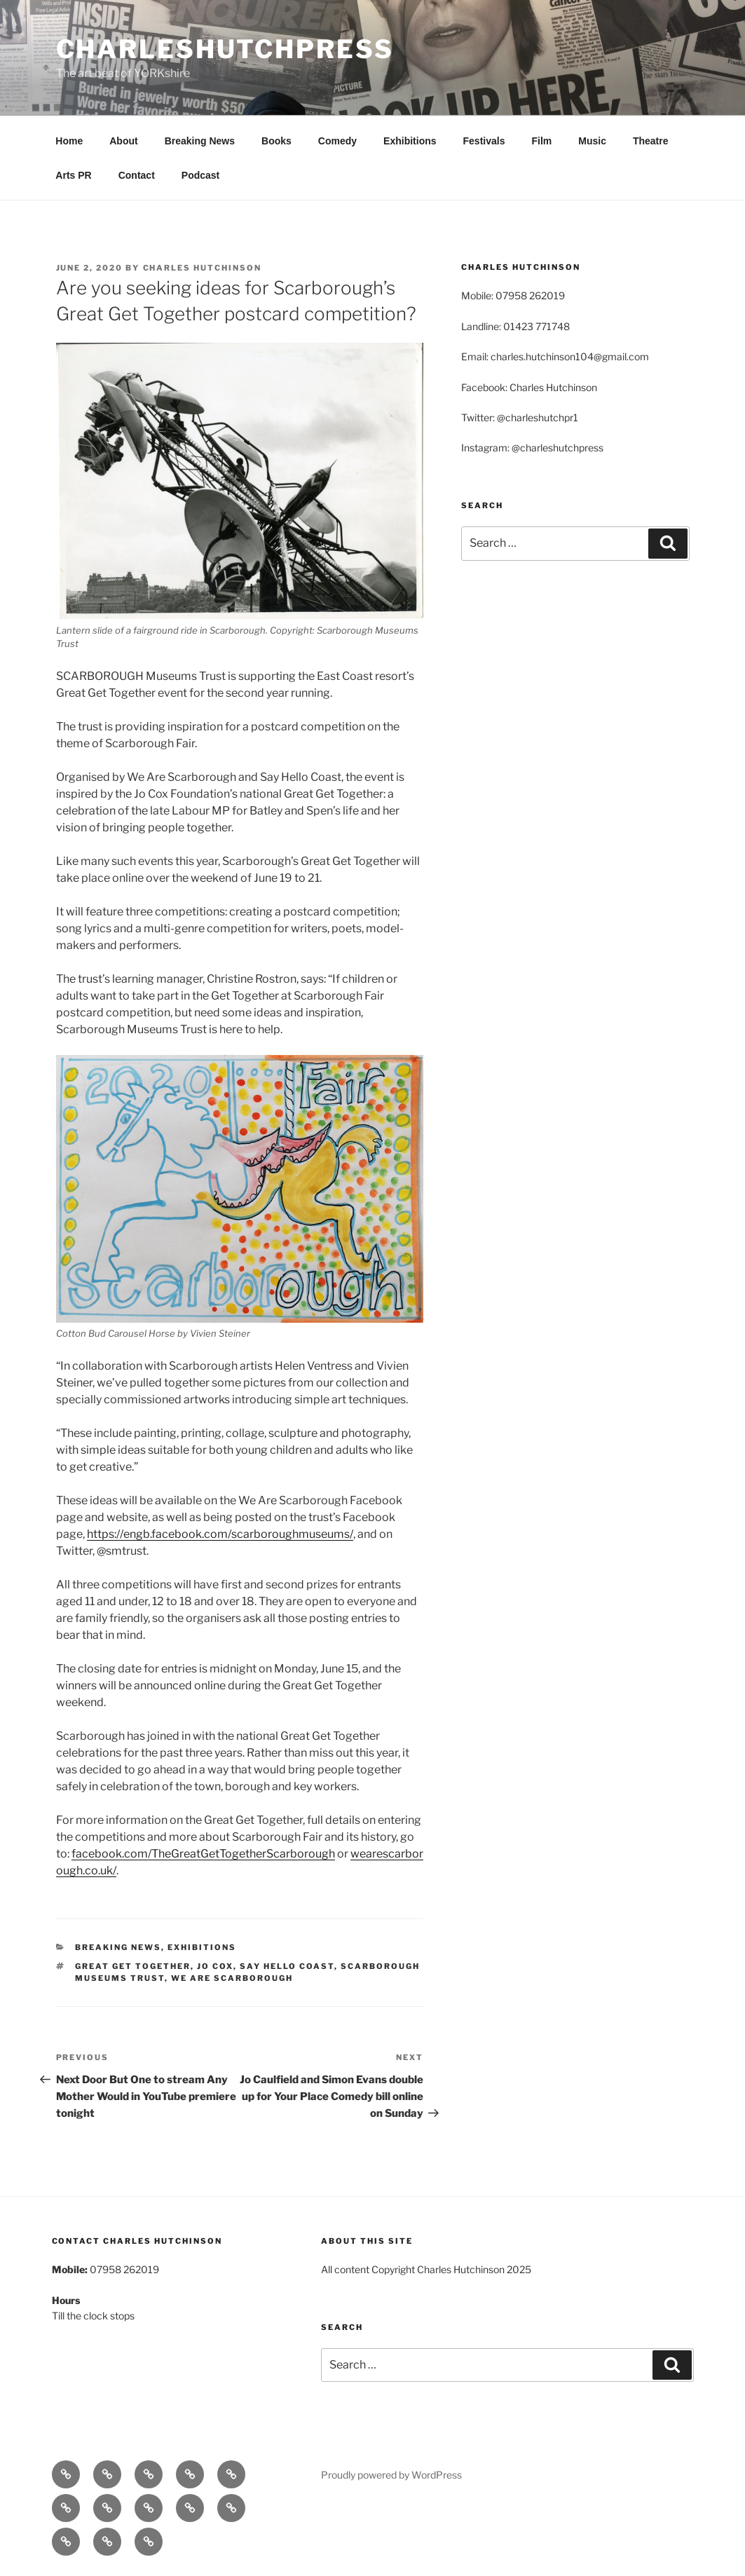 The width and height of the screenshot is (745, 2576). What do you see at coordinates (200, 175) in the screenshot?
I see `Podcast` at bounding box center [200, 175].